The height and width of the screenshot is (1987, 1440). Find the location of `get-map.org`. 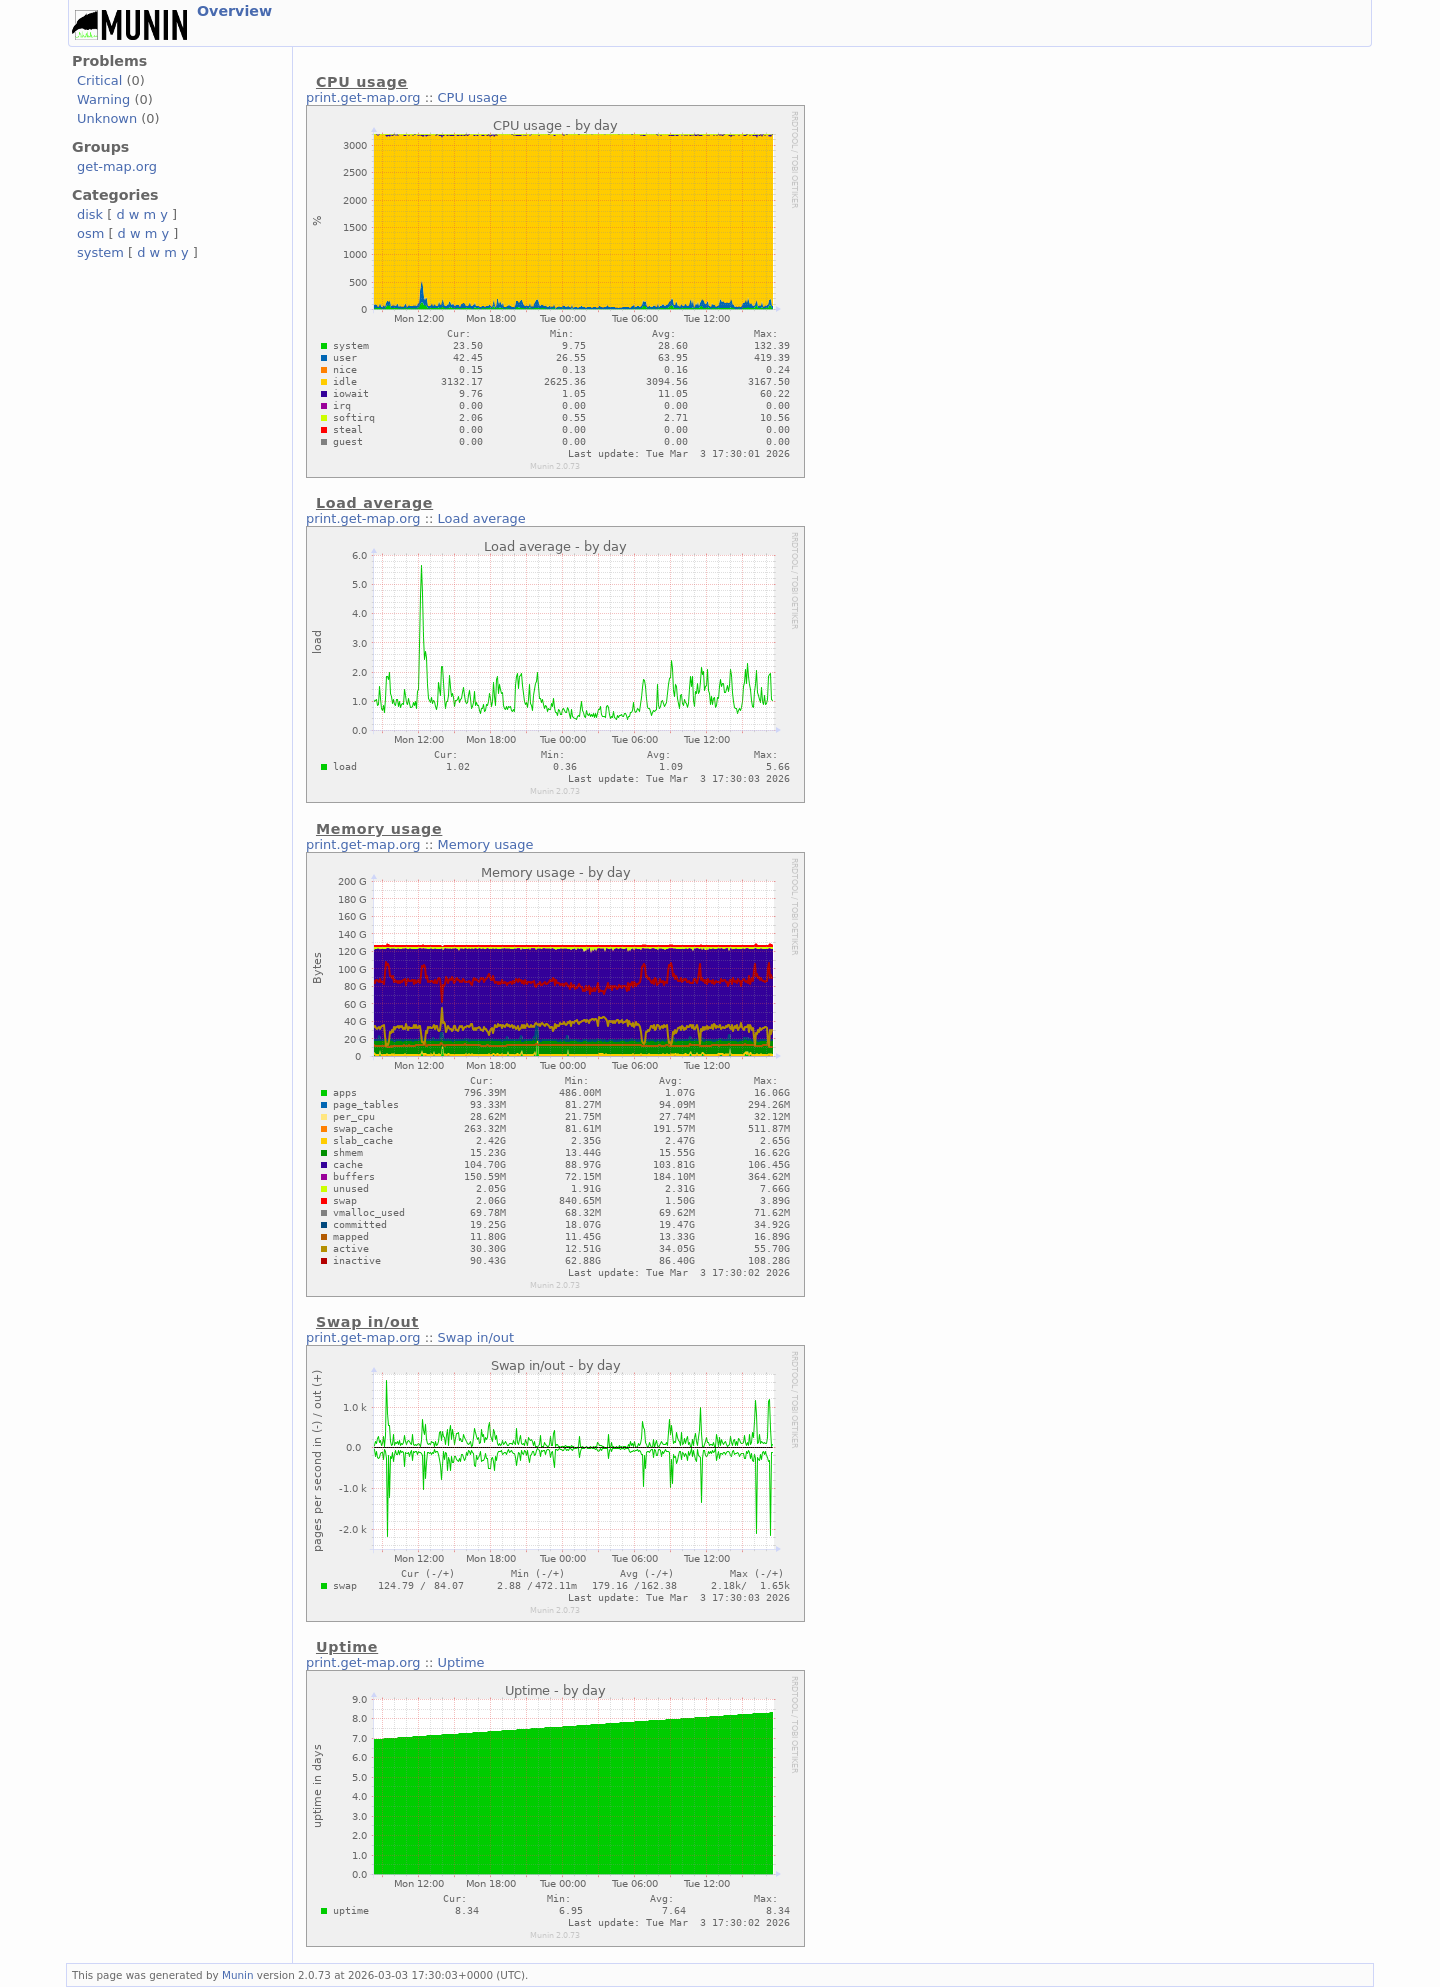

get-map.org is located at coordinates (117, 166).